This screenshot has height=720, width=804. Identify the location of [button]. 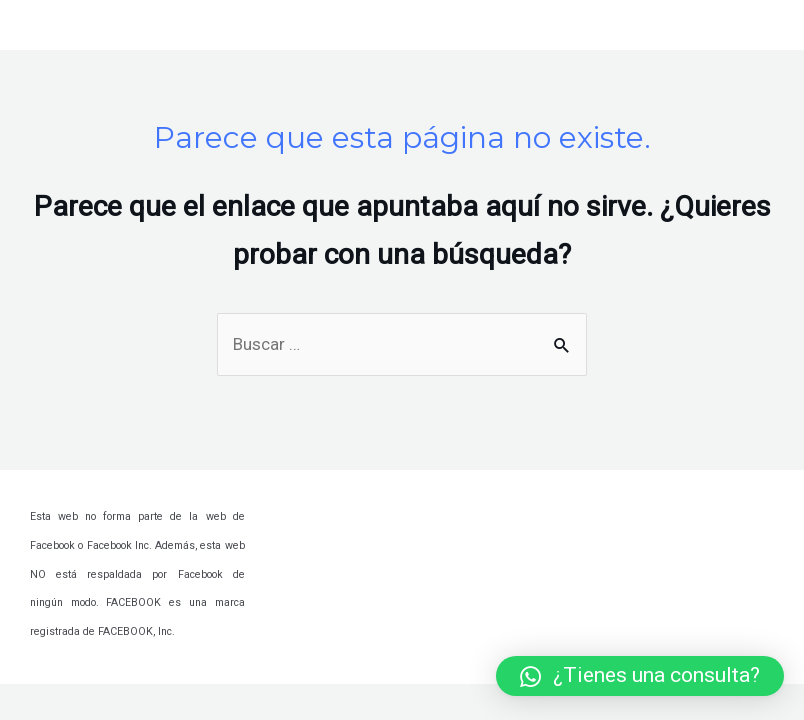
(640, 676).